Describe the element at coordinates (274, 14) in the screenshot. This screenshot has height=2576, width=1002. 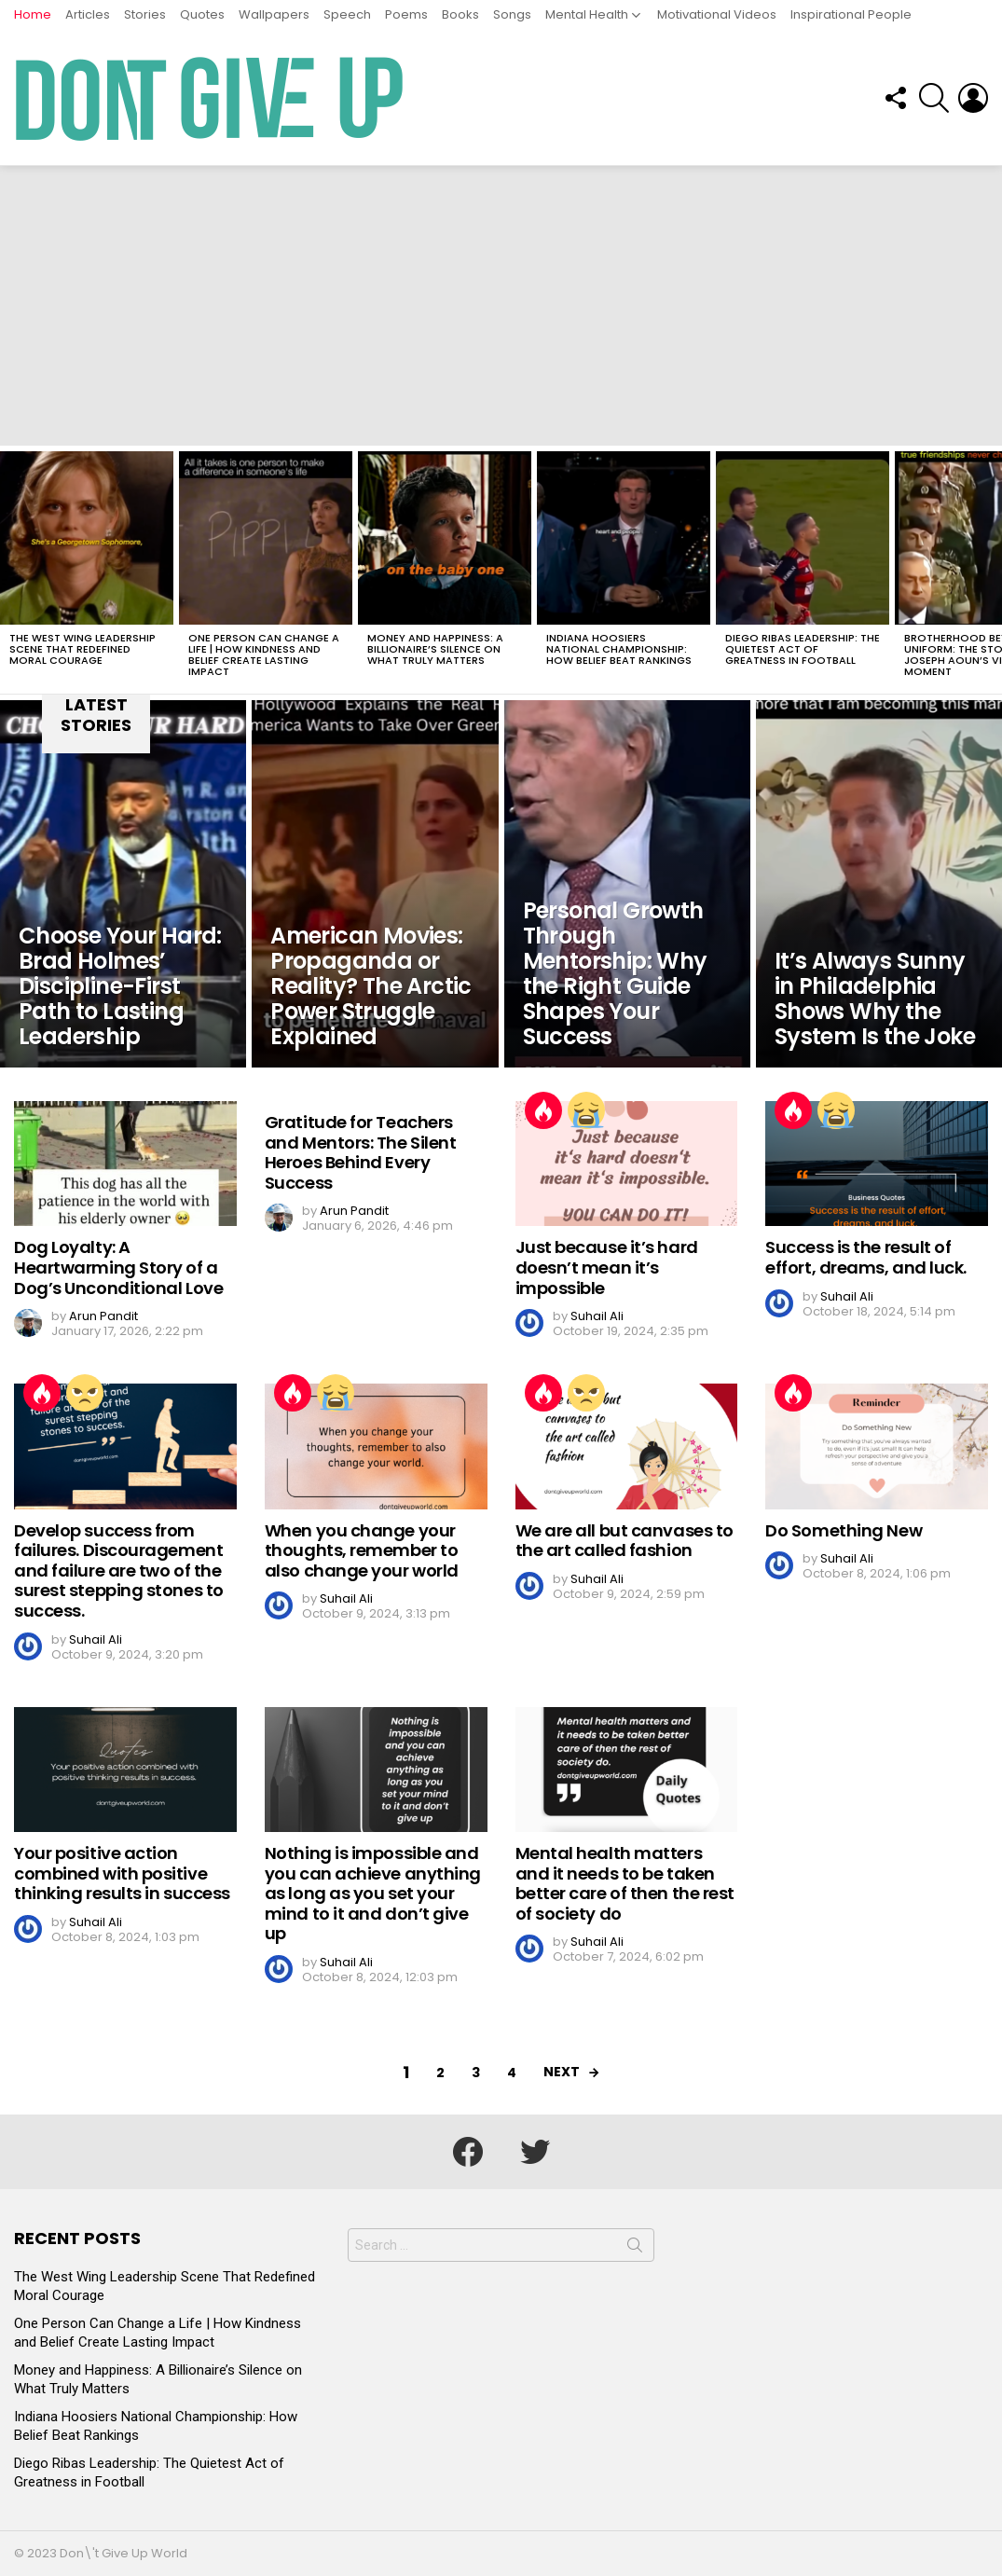
I see `Wallpapers` at that location.